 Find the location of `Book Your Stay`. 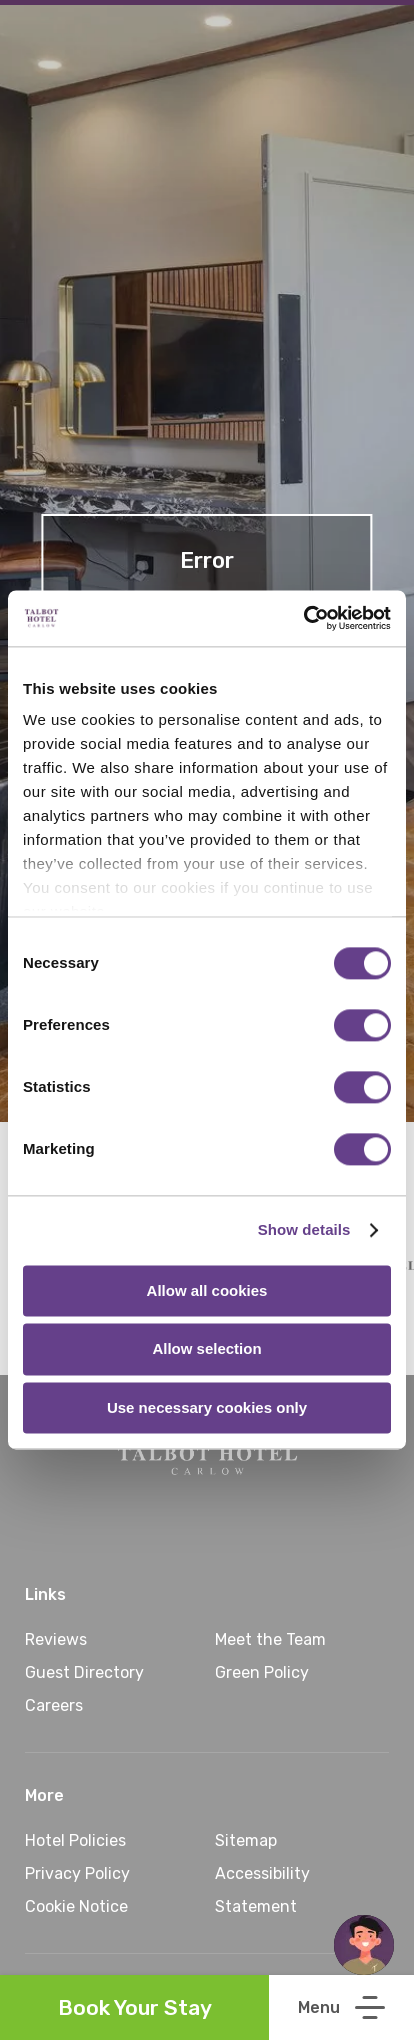

Book Your Stay is located at coordinates (135, 2007).